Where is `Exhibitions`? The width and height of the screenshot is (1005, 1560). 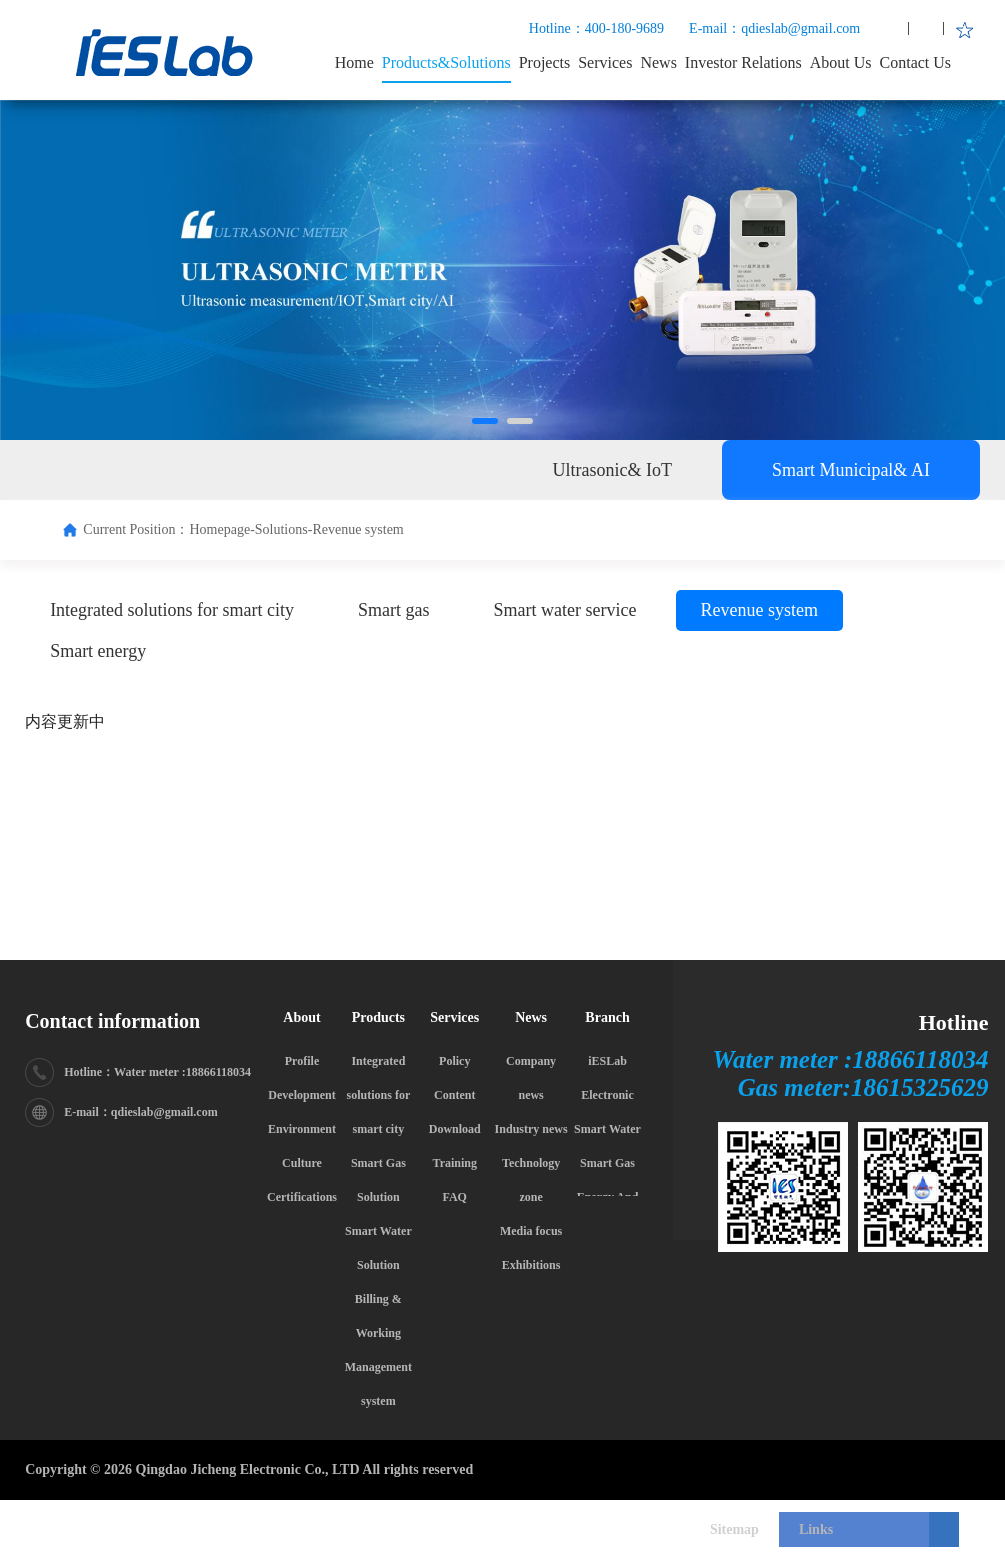 Exhibitions is located at coordinates (531, 1265).